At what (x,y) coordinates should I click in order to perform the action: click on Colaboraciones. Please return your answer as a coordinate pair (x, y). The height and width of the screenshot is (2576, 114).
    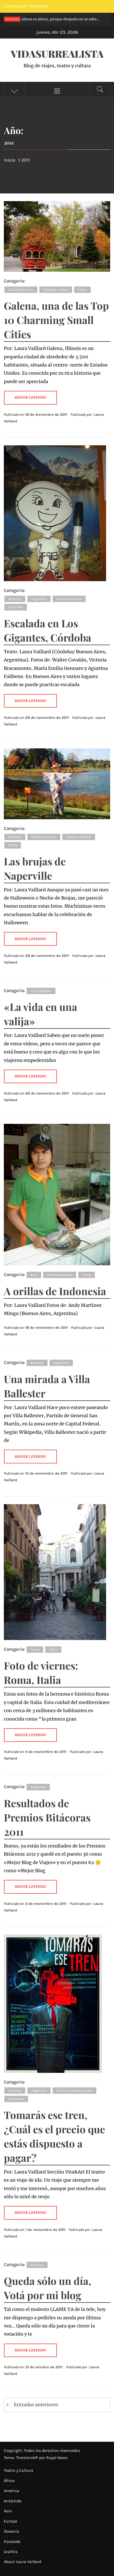
    Looking at the image, I should click on (20, 290).